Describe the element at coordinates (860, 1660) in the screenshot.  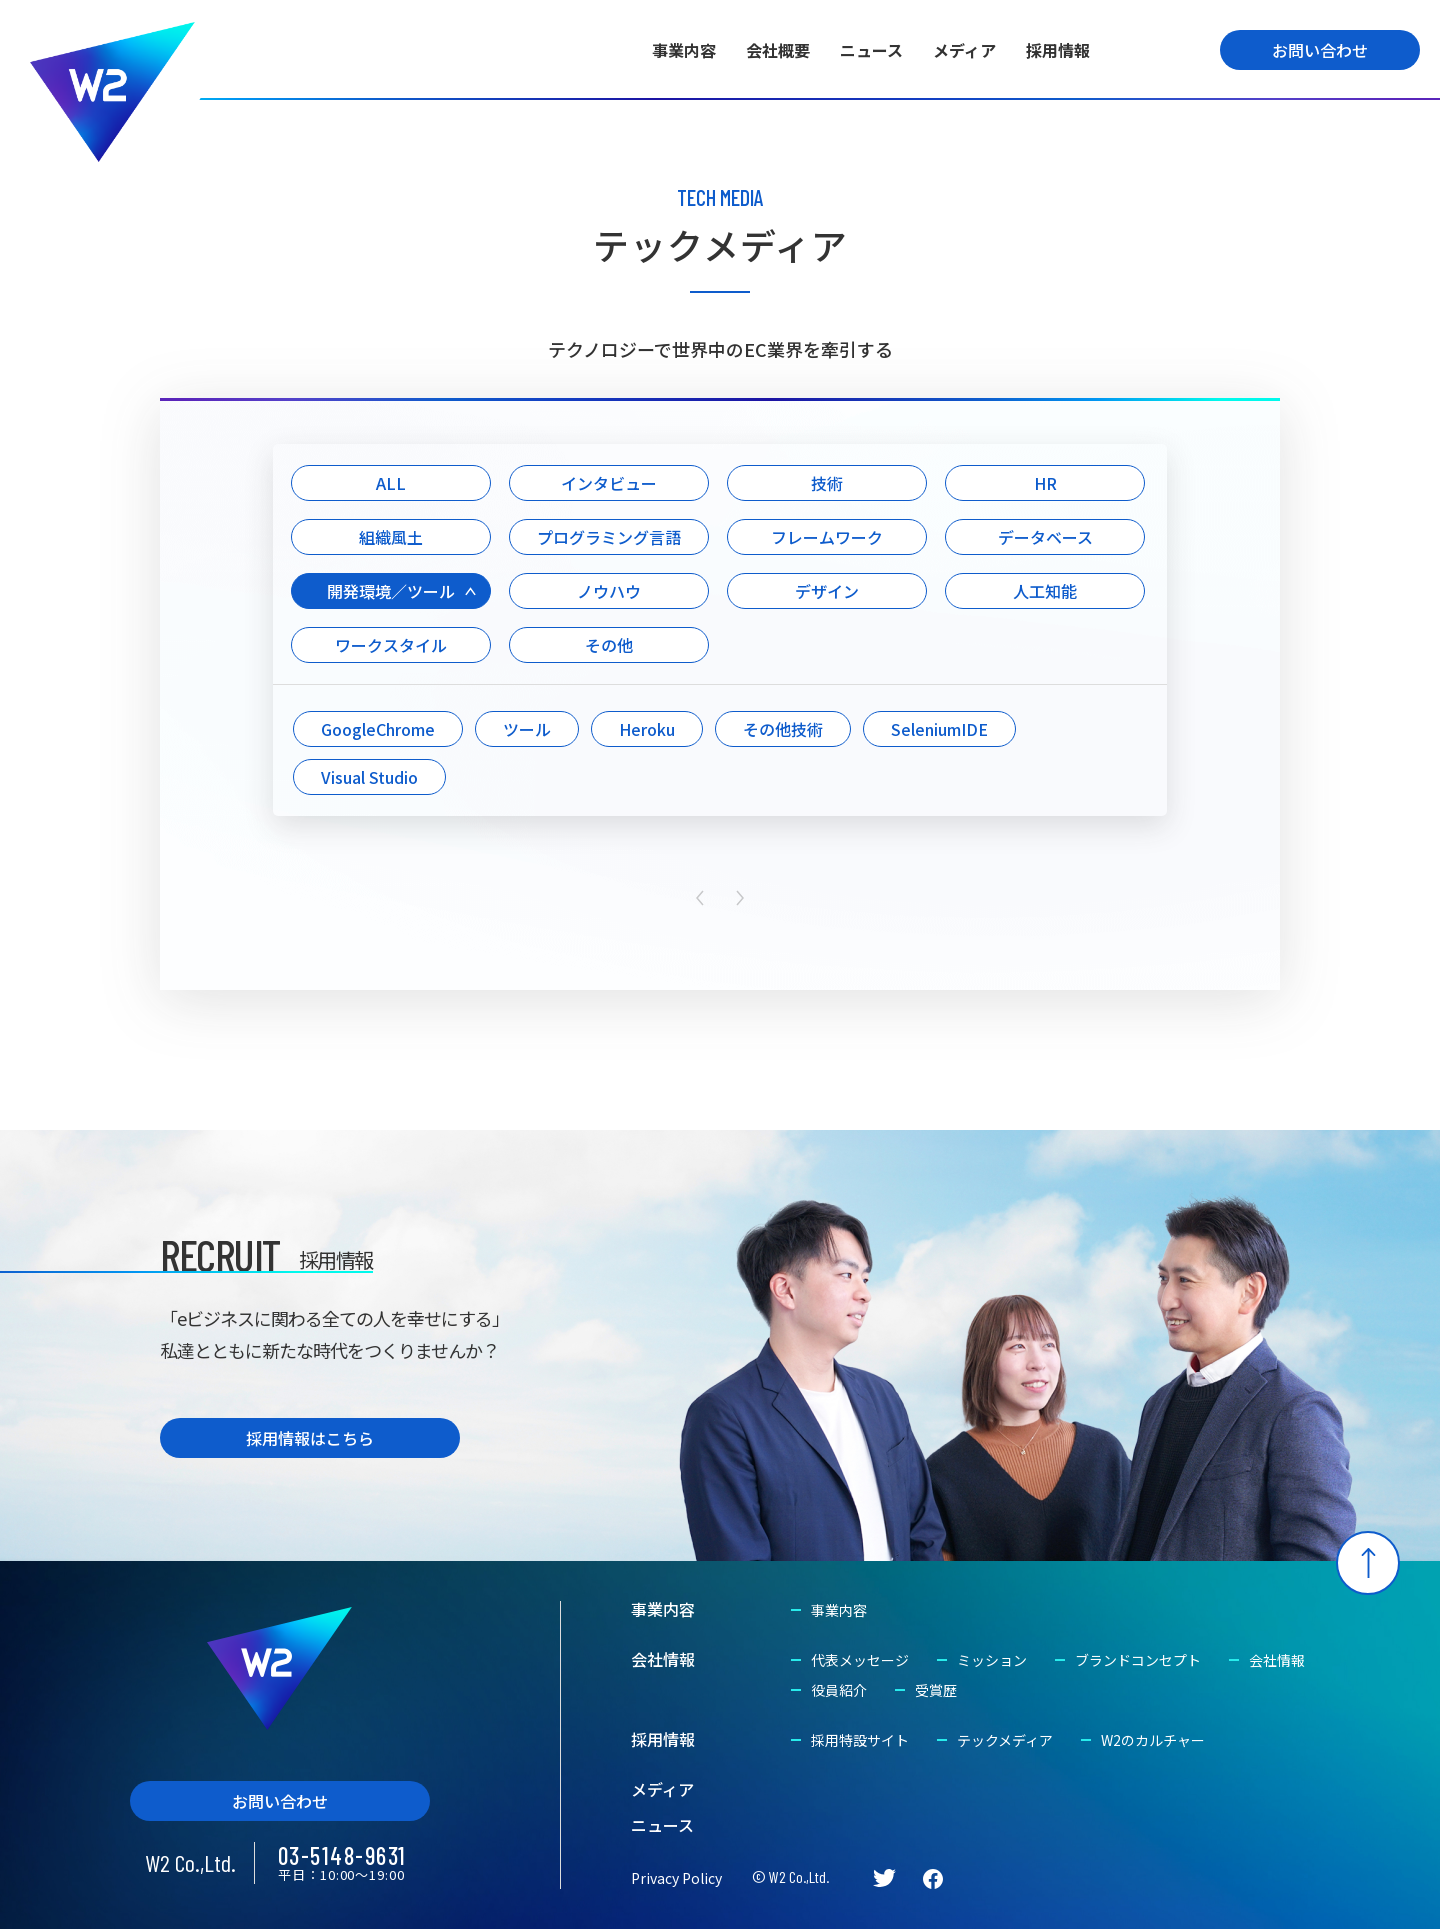
I see `代表メッセージ` at that location.